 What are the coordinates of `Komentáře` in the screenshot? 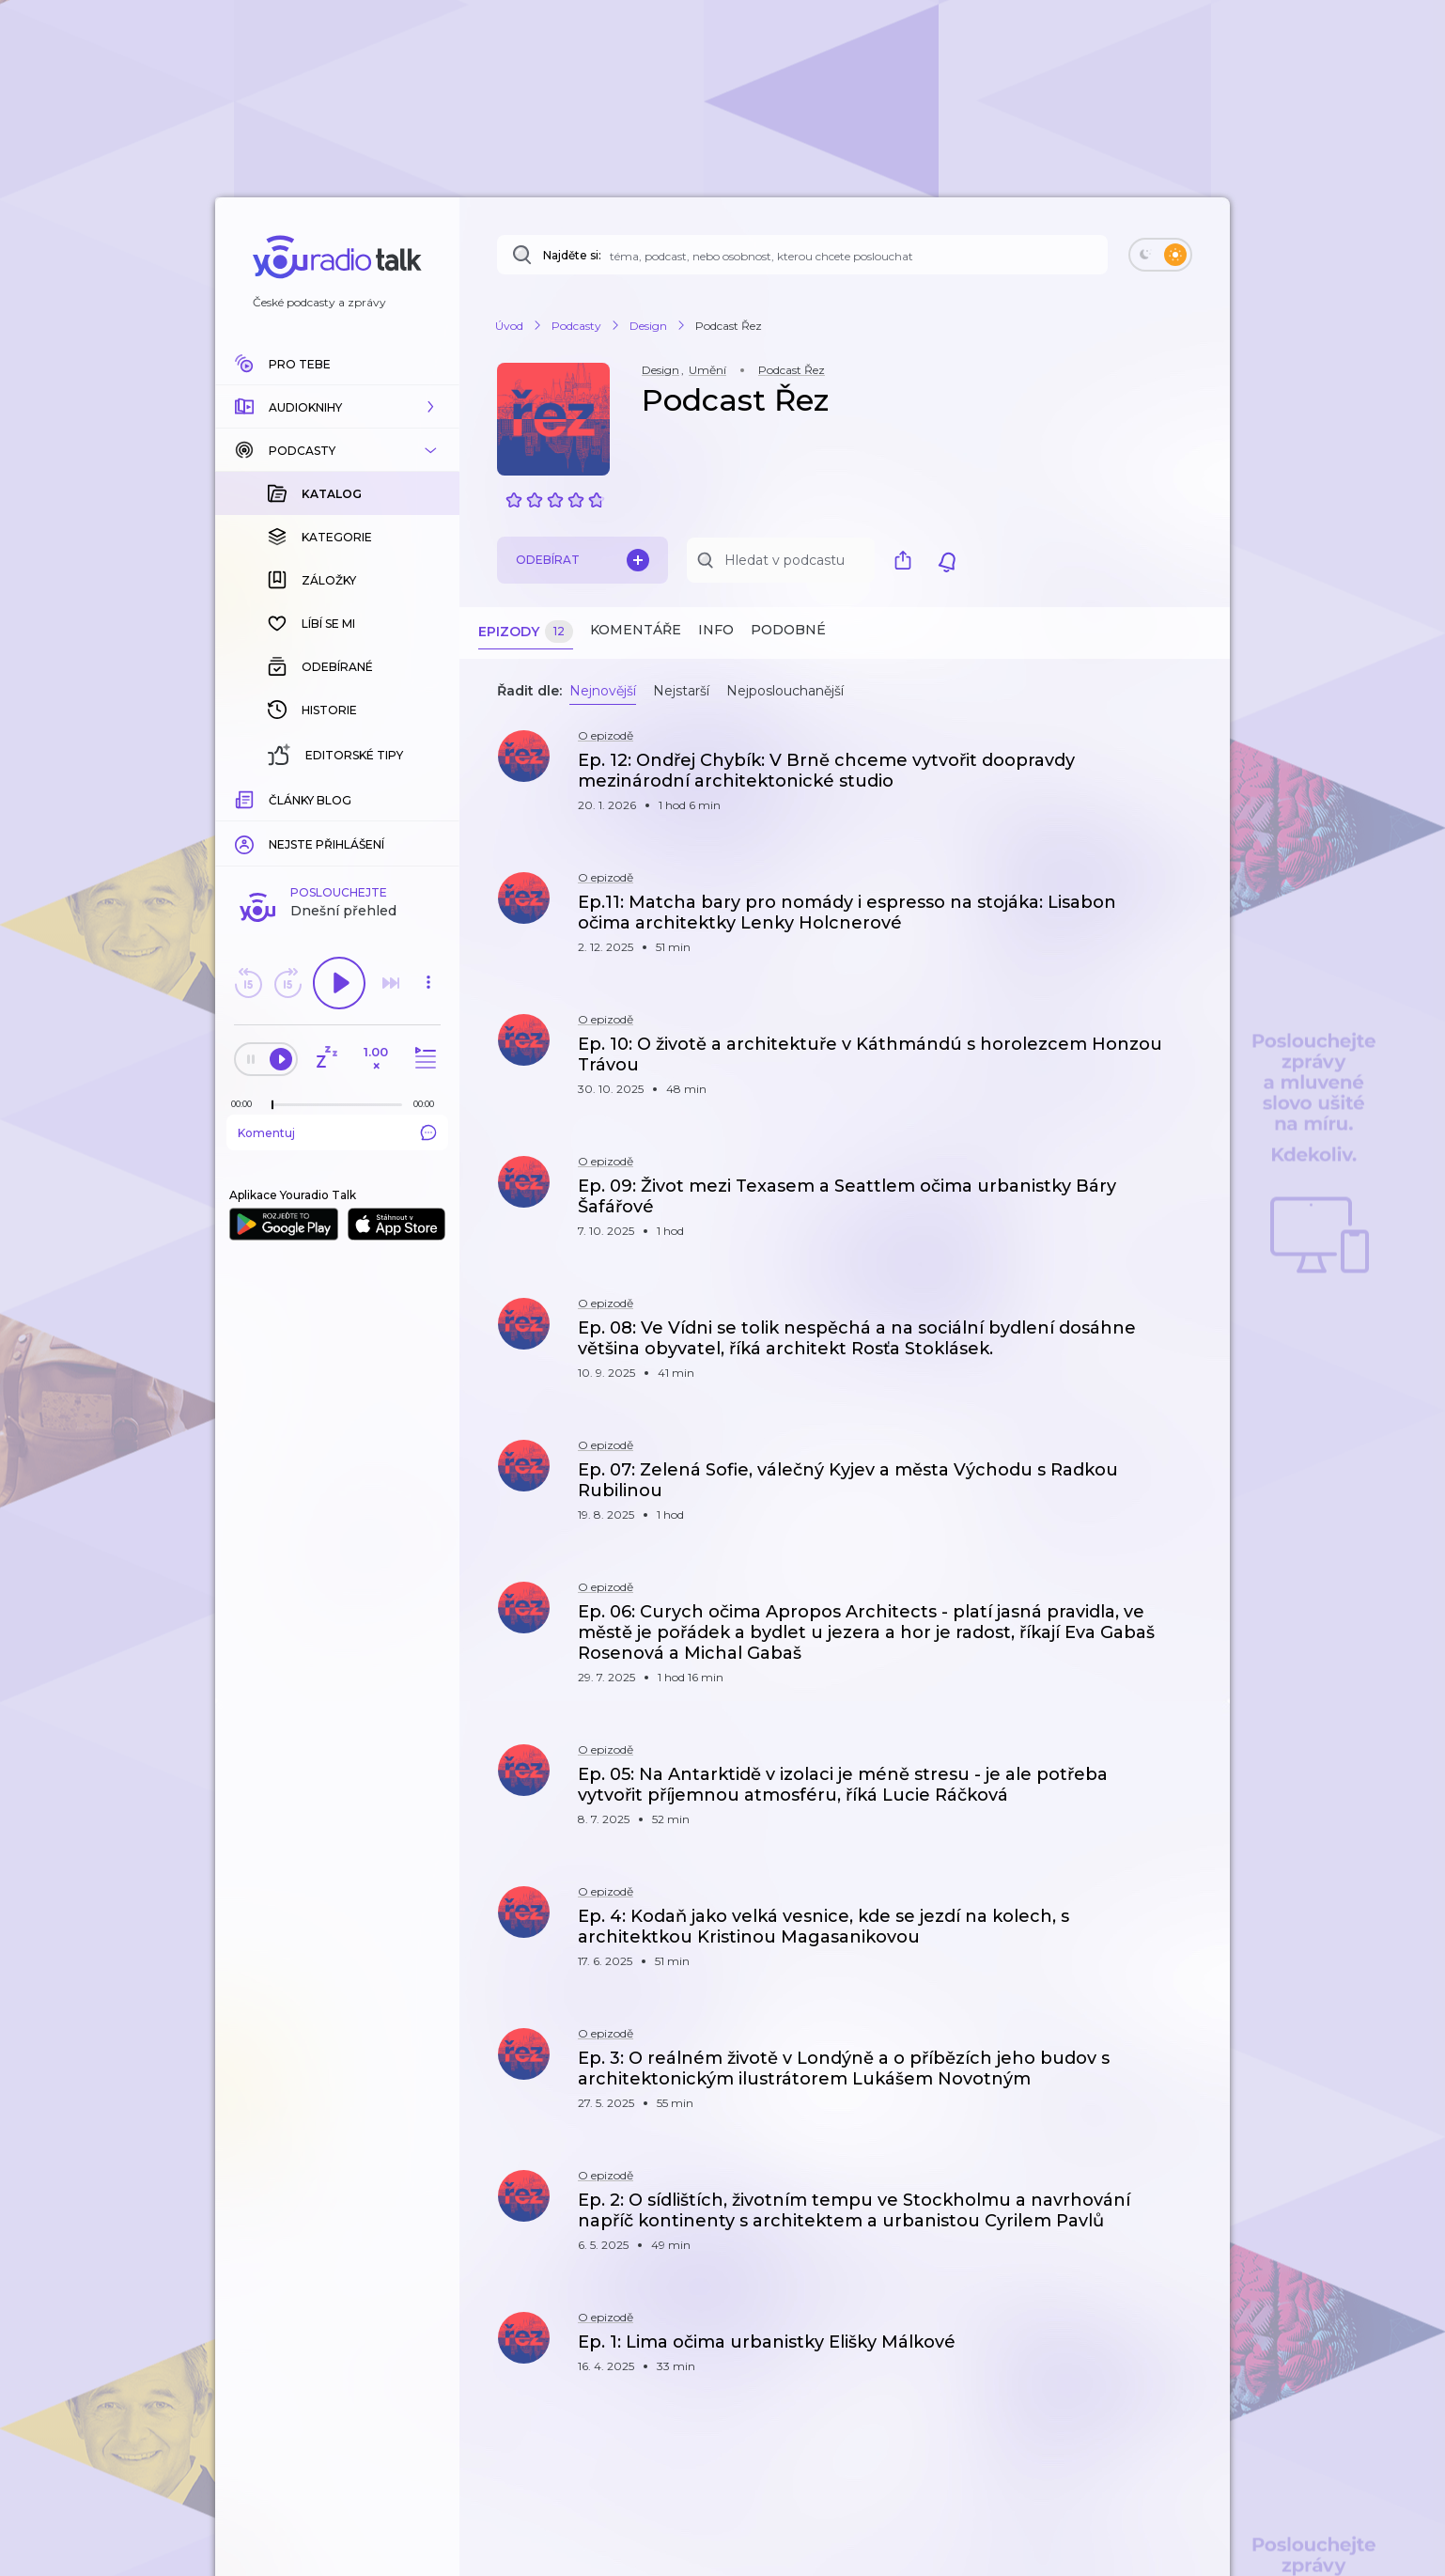 It's located at (635, 629).